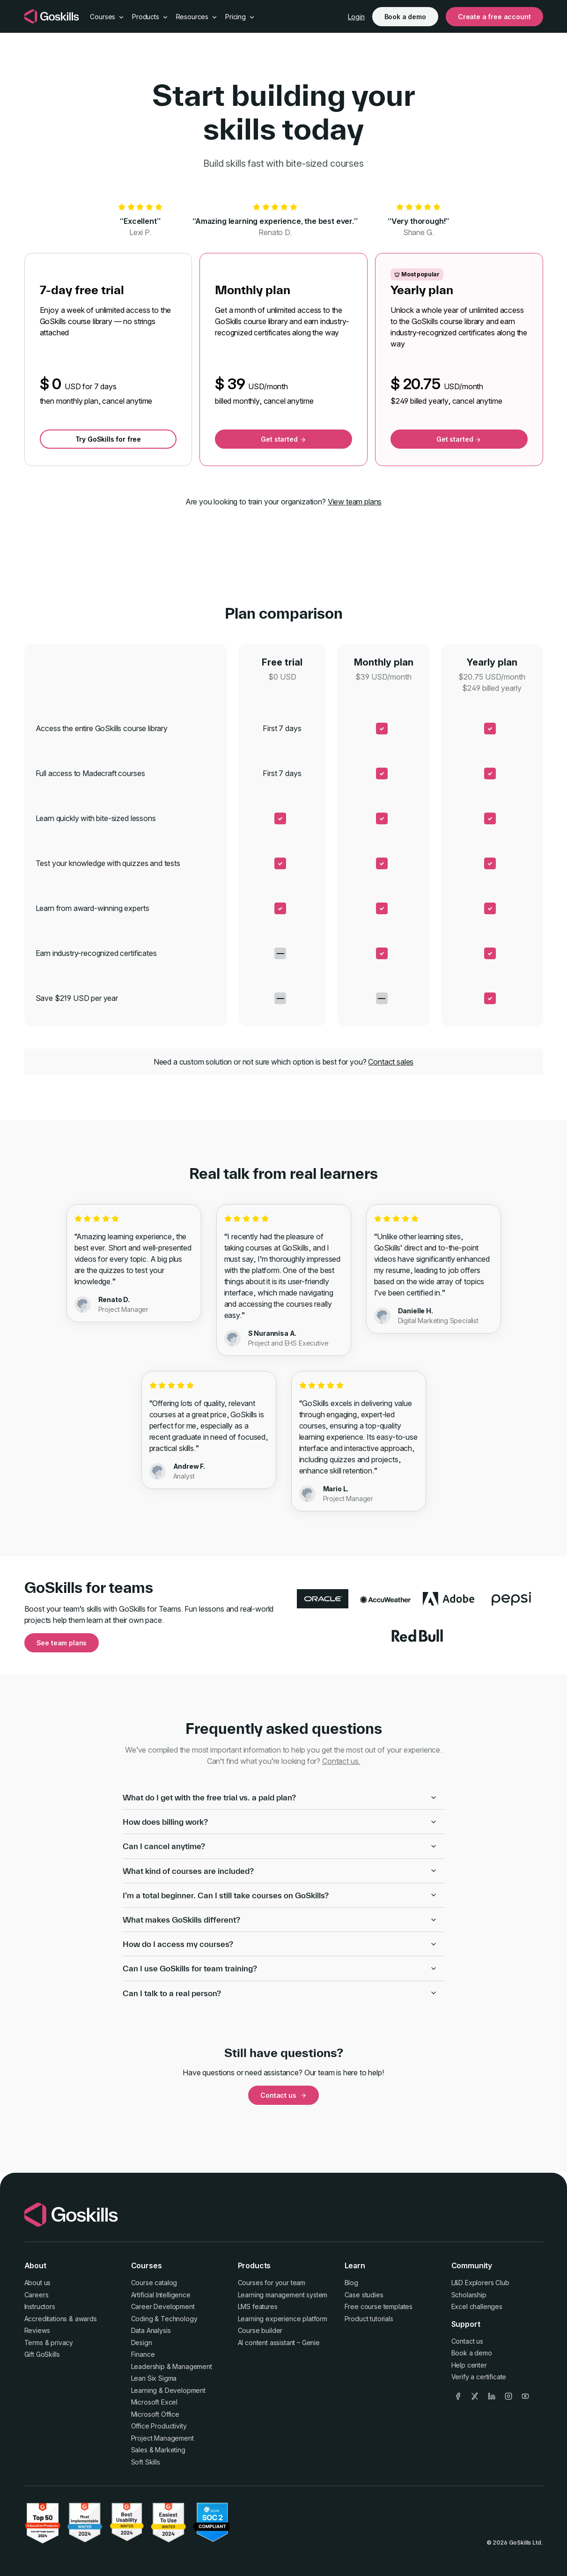 The height and width of the screenshot is (2576, 567). Describe the element at coordinates (364, 2295) in the screenshot. I see `Case studies` at that location.